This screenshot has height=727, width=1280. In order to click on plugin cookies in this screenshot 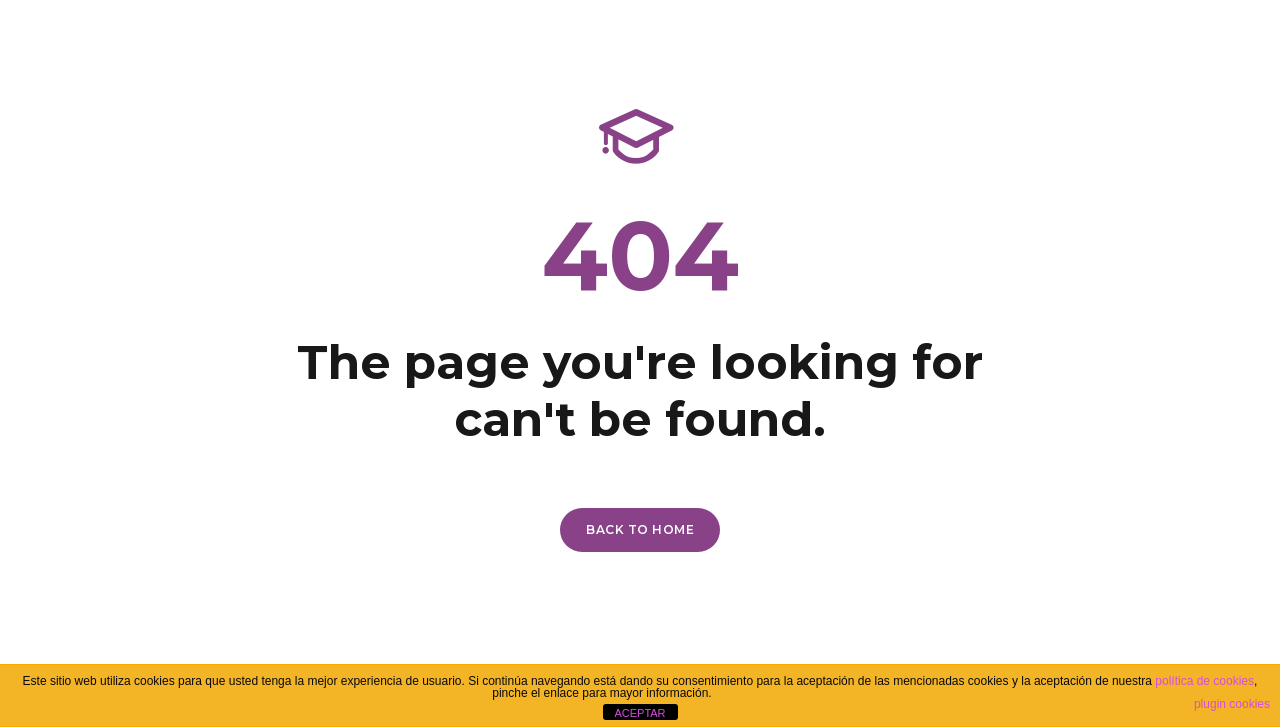, I will do `click(1232, 704)`.